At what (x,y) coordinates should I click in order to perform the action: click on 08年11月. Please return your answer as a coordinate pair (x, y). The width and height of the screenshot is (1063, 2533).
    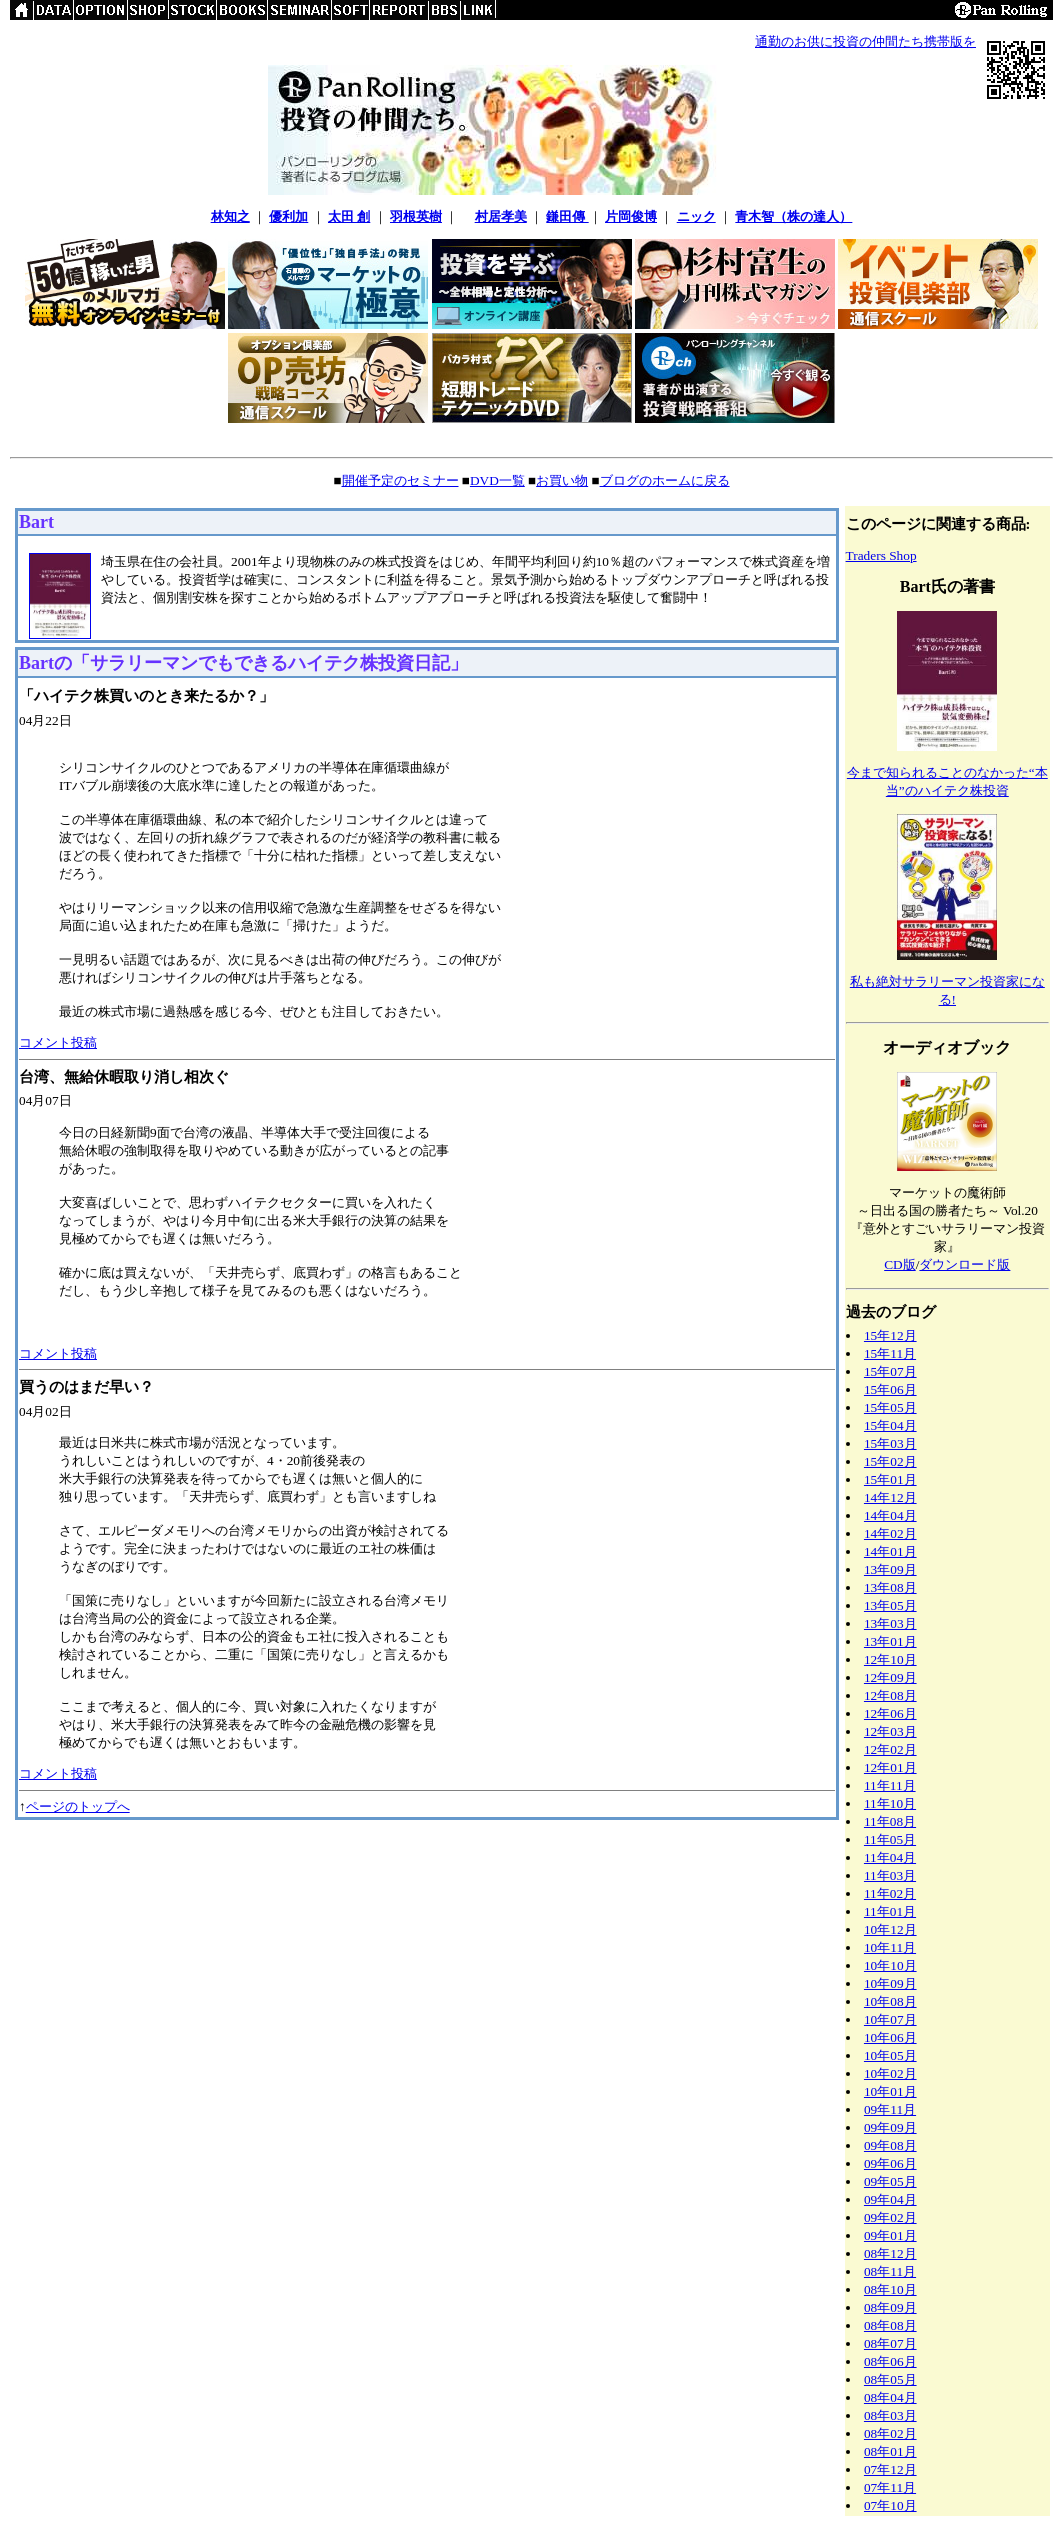
    Looking at the image, I should click on (890, 2271).